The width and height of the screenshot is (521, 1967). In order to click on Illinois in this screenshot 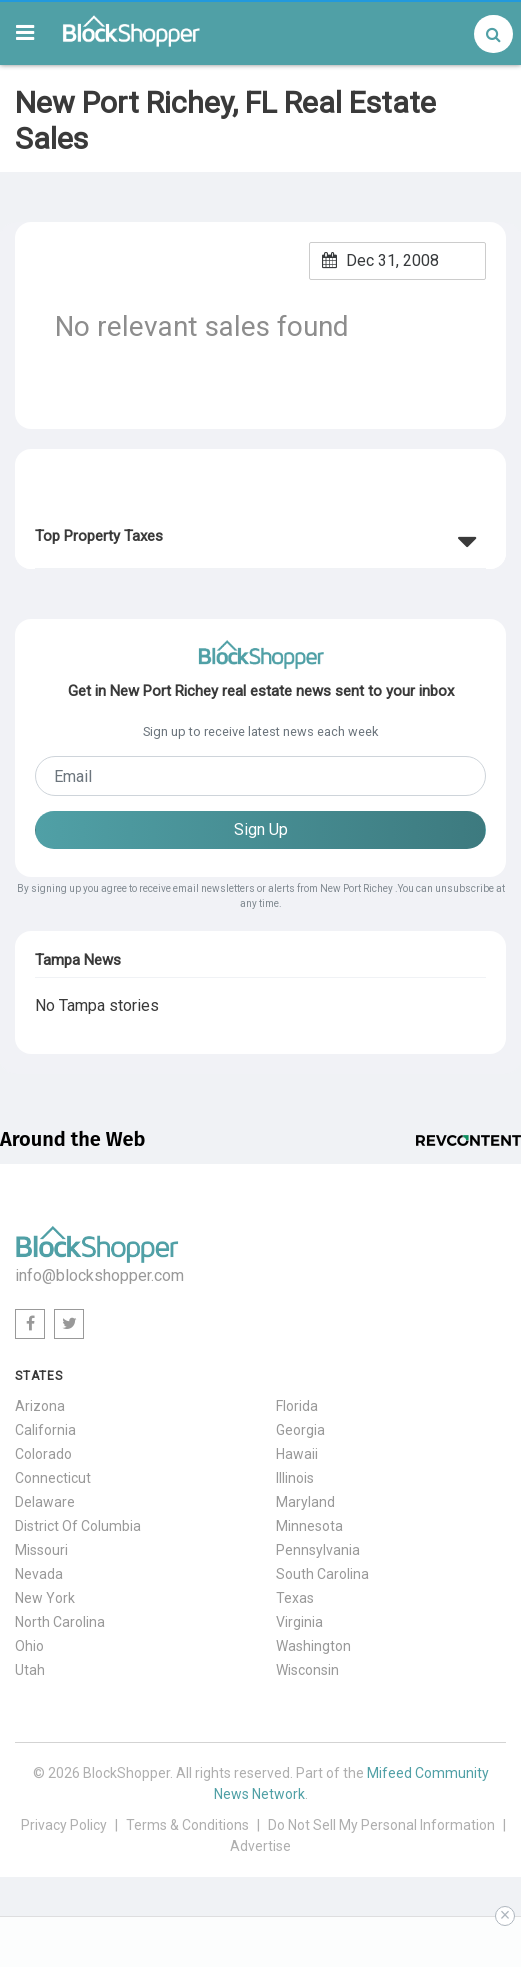, I will do `click(295, 1478)`.